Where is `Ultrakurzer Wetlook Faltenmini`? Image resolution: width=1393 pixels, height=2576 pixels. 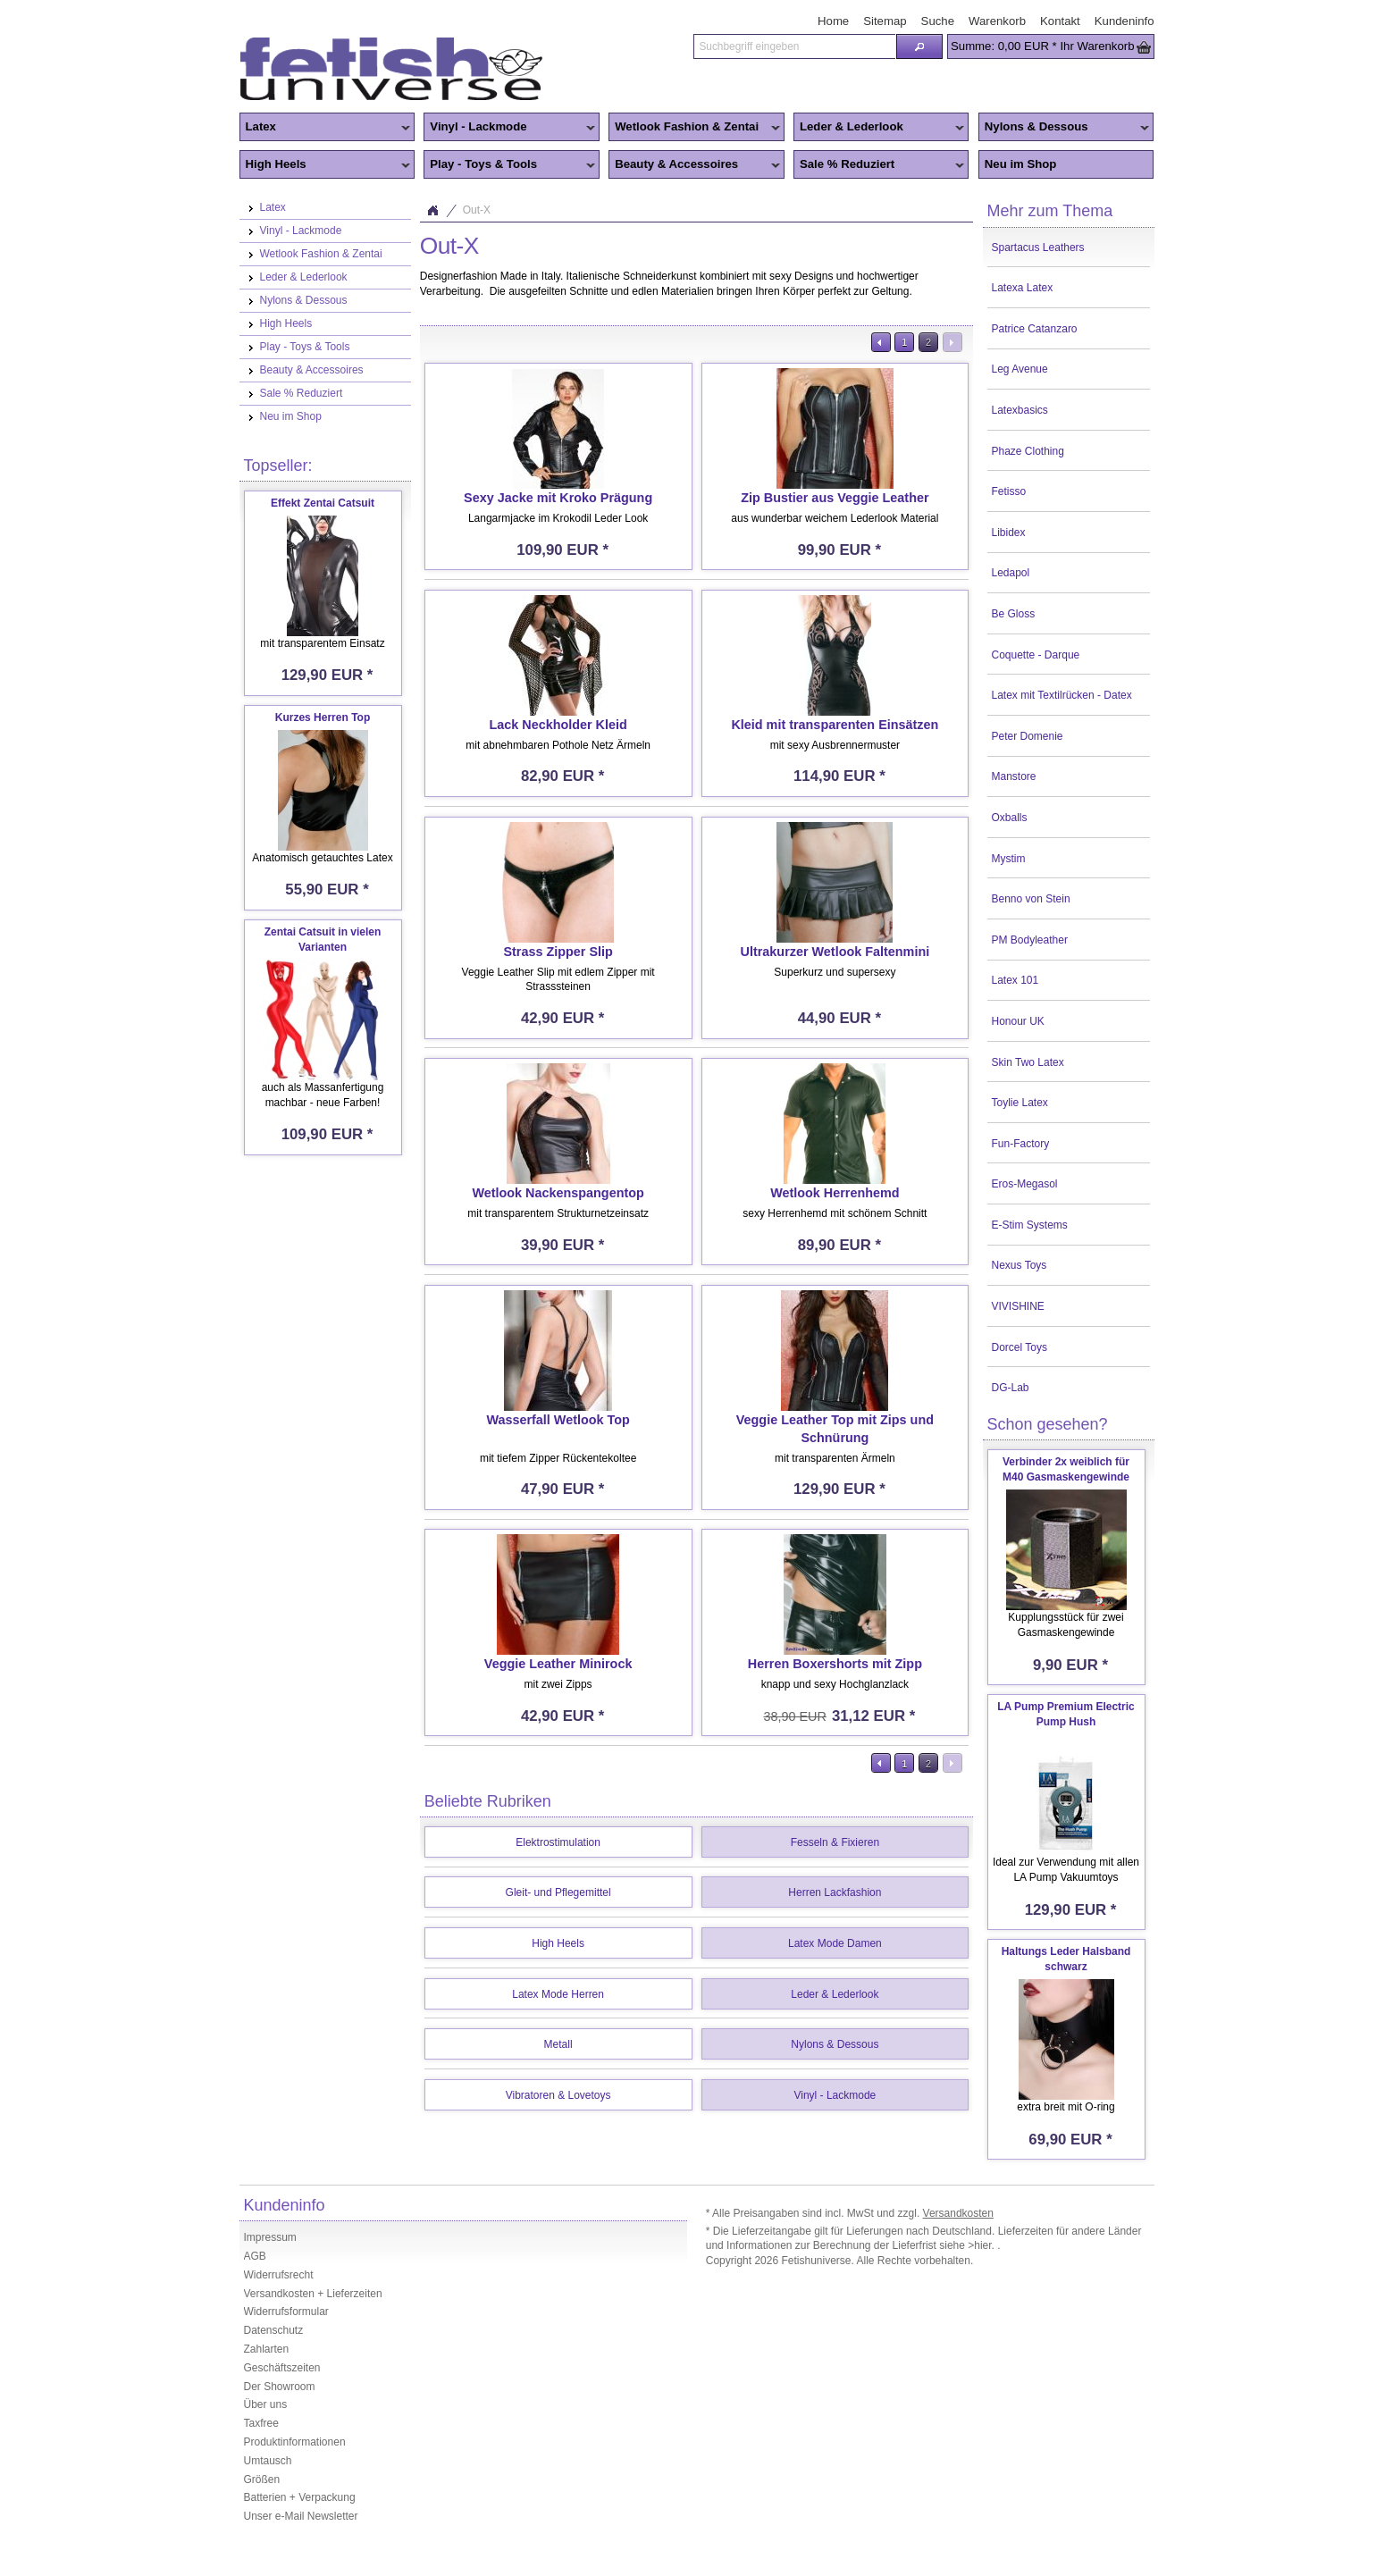
Ultrakurzer Wetlook Faltenmini is located at coordinates (835, 951).